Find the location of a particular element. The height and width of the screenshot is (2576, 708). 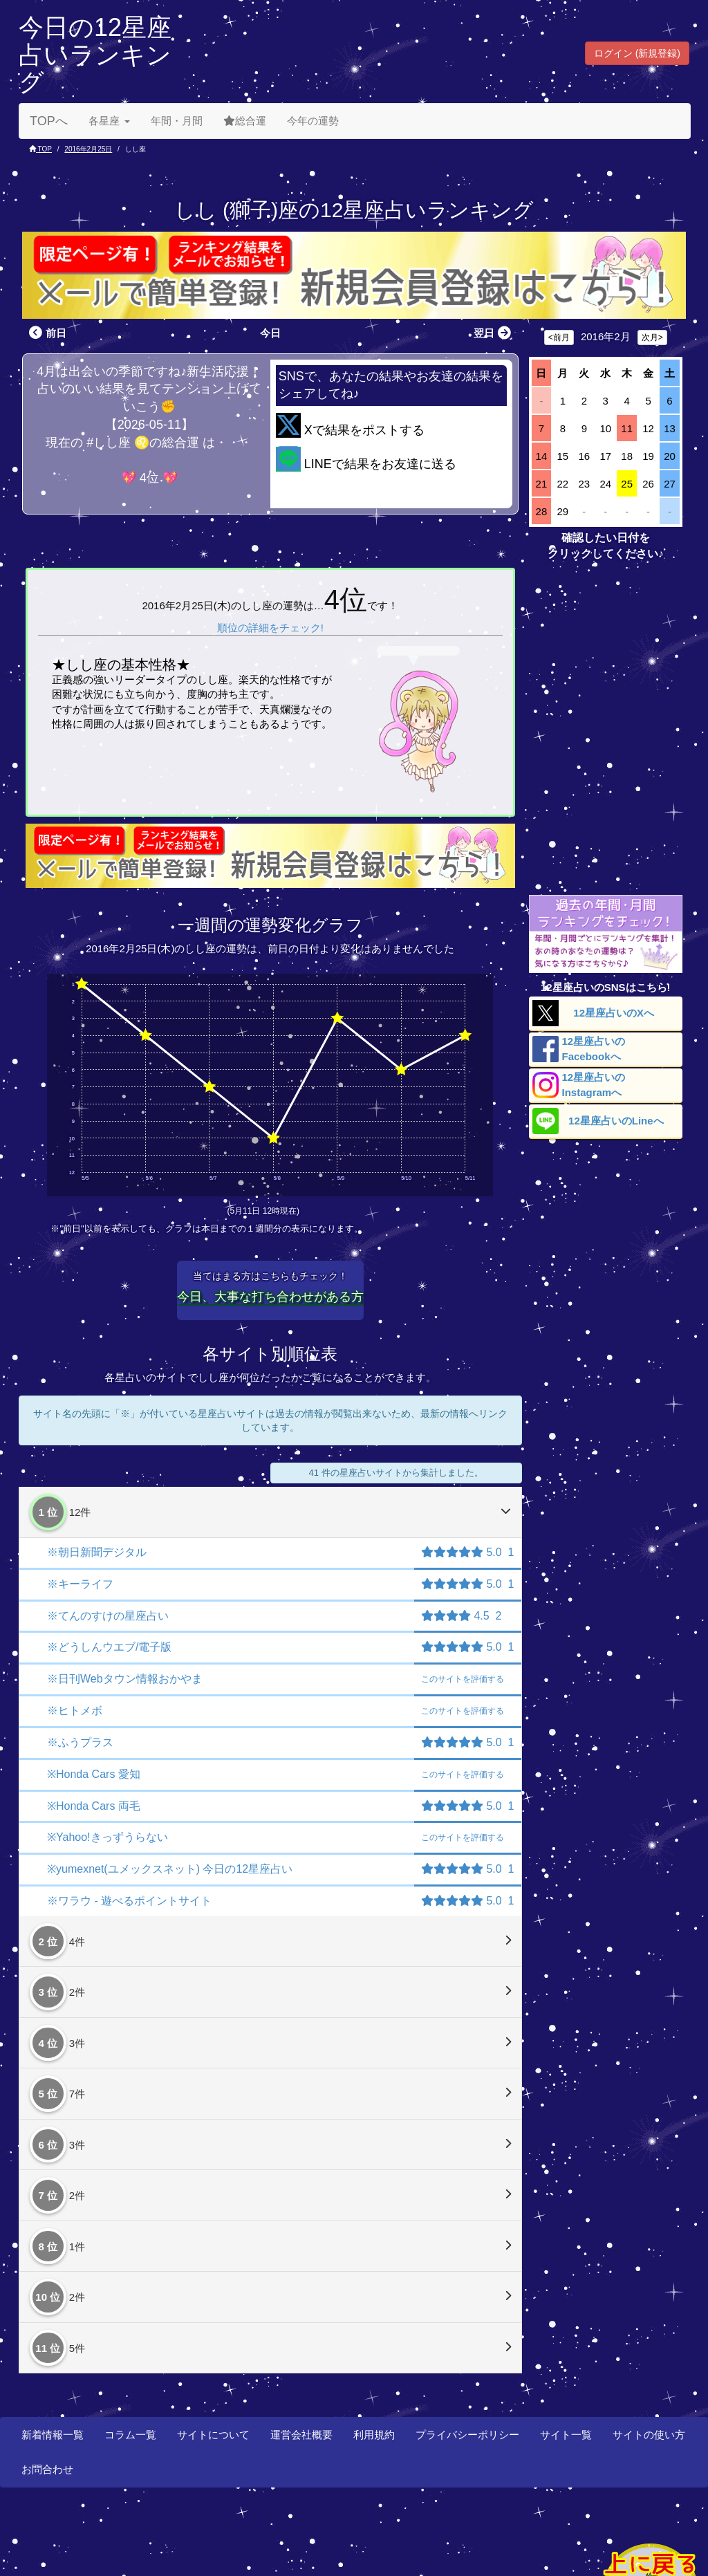

※ふうプラス is located at coordinates (80, 1742).